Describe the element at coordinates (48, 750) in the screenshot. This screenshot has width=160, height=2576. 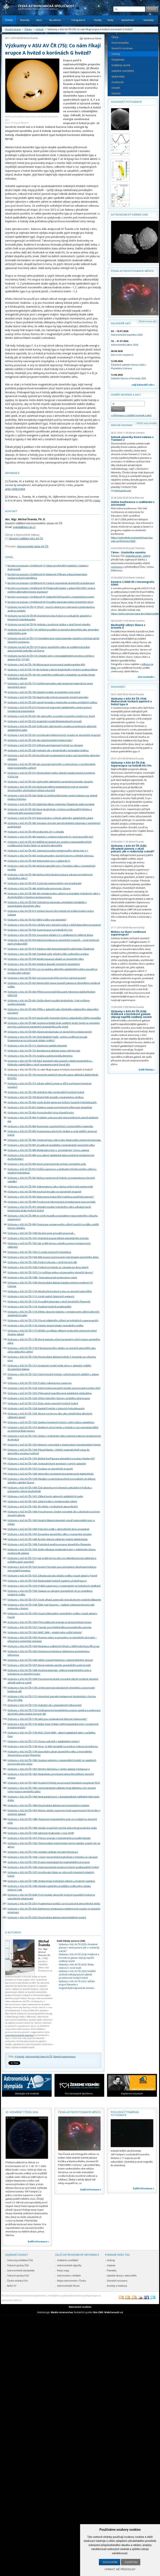
I see `Výzkumy v AsÚ AV ČR (28): Hvězdný vítr v dvojhvězdě s kompaktní složkou` at that location.